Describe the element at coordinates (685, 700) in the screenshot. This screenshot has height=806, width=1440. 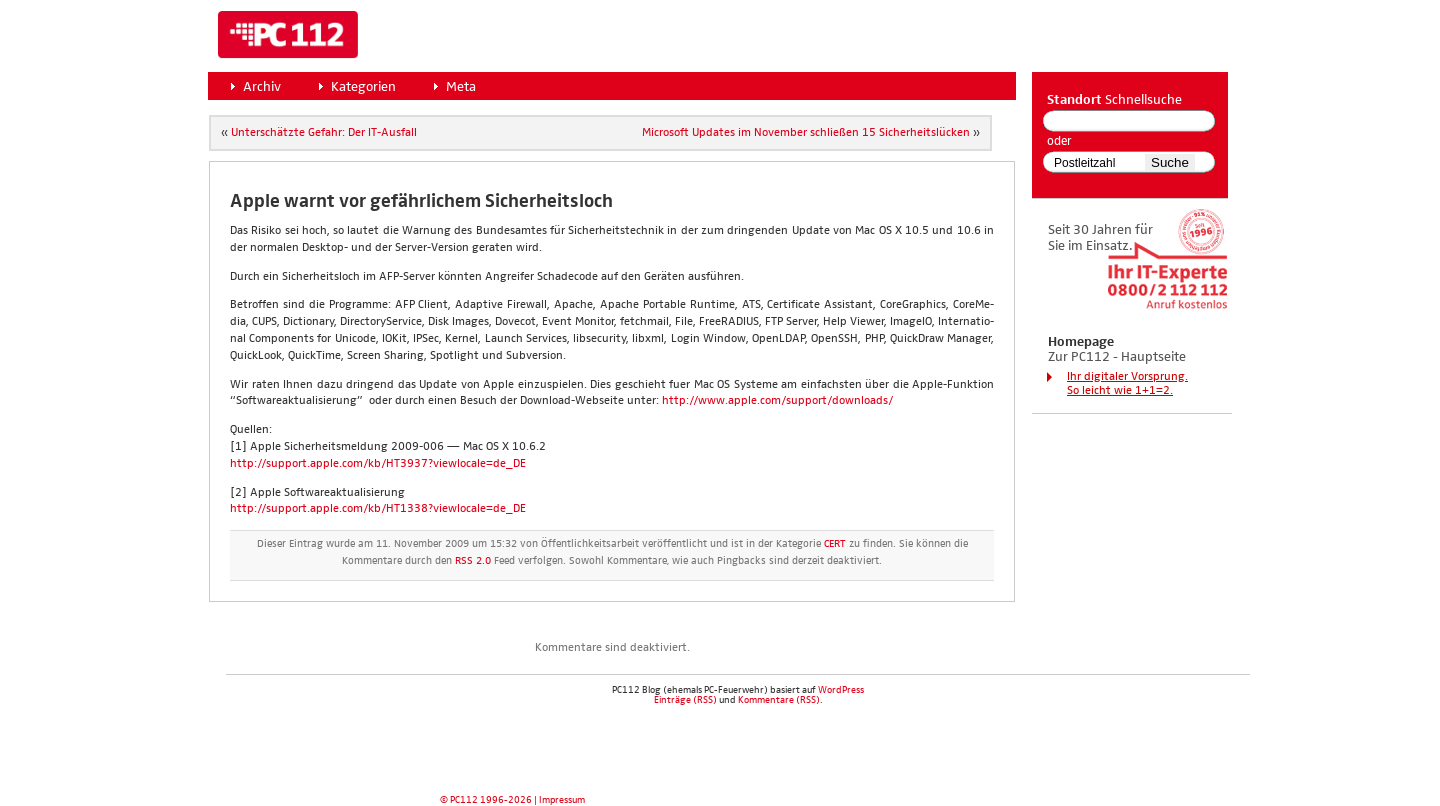
I see `Einträge (RSS)` at that location.